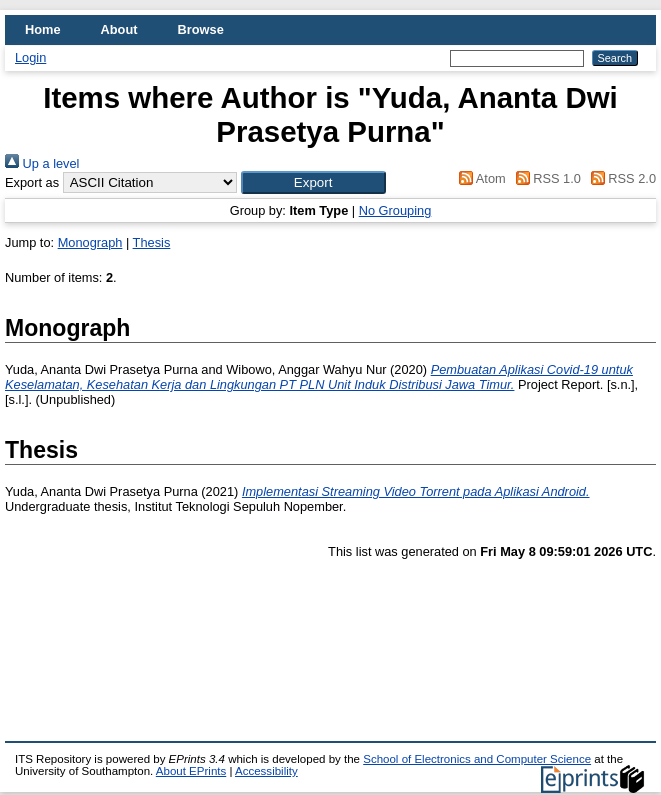 The image size is (661, 795). I want to click on Browse [menuitem], so click(201, 29).